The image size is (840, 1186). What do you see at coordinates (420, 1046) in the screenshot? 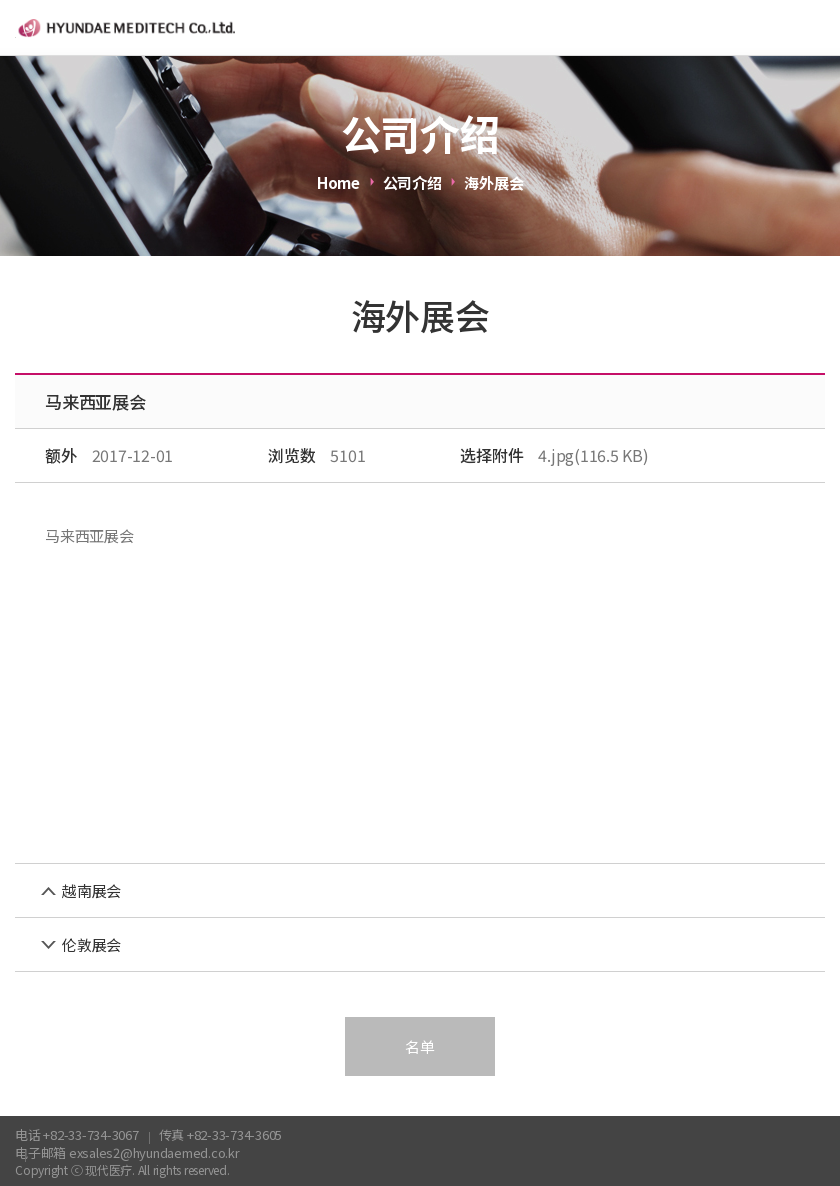
I see `名单` at bounding box center [420, 1046].